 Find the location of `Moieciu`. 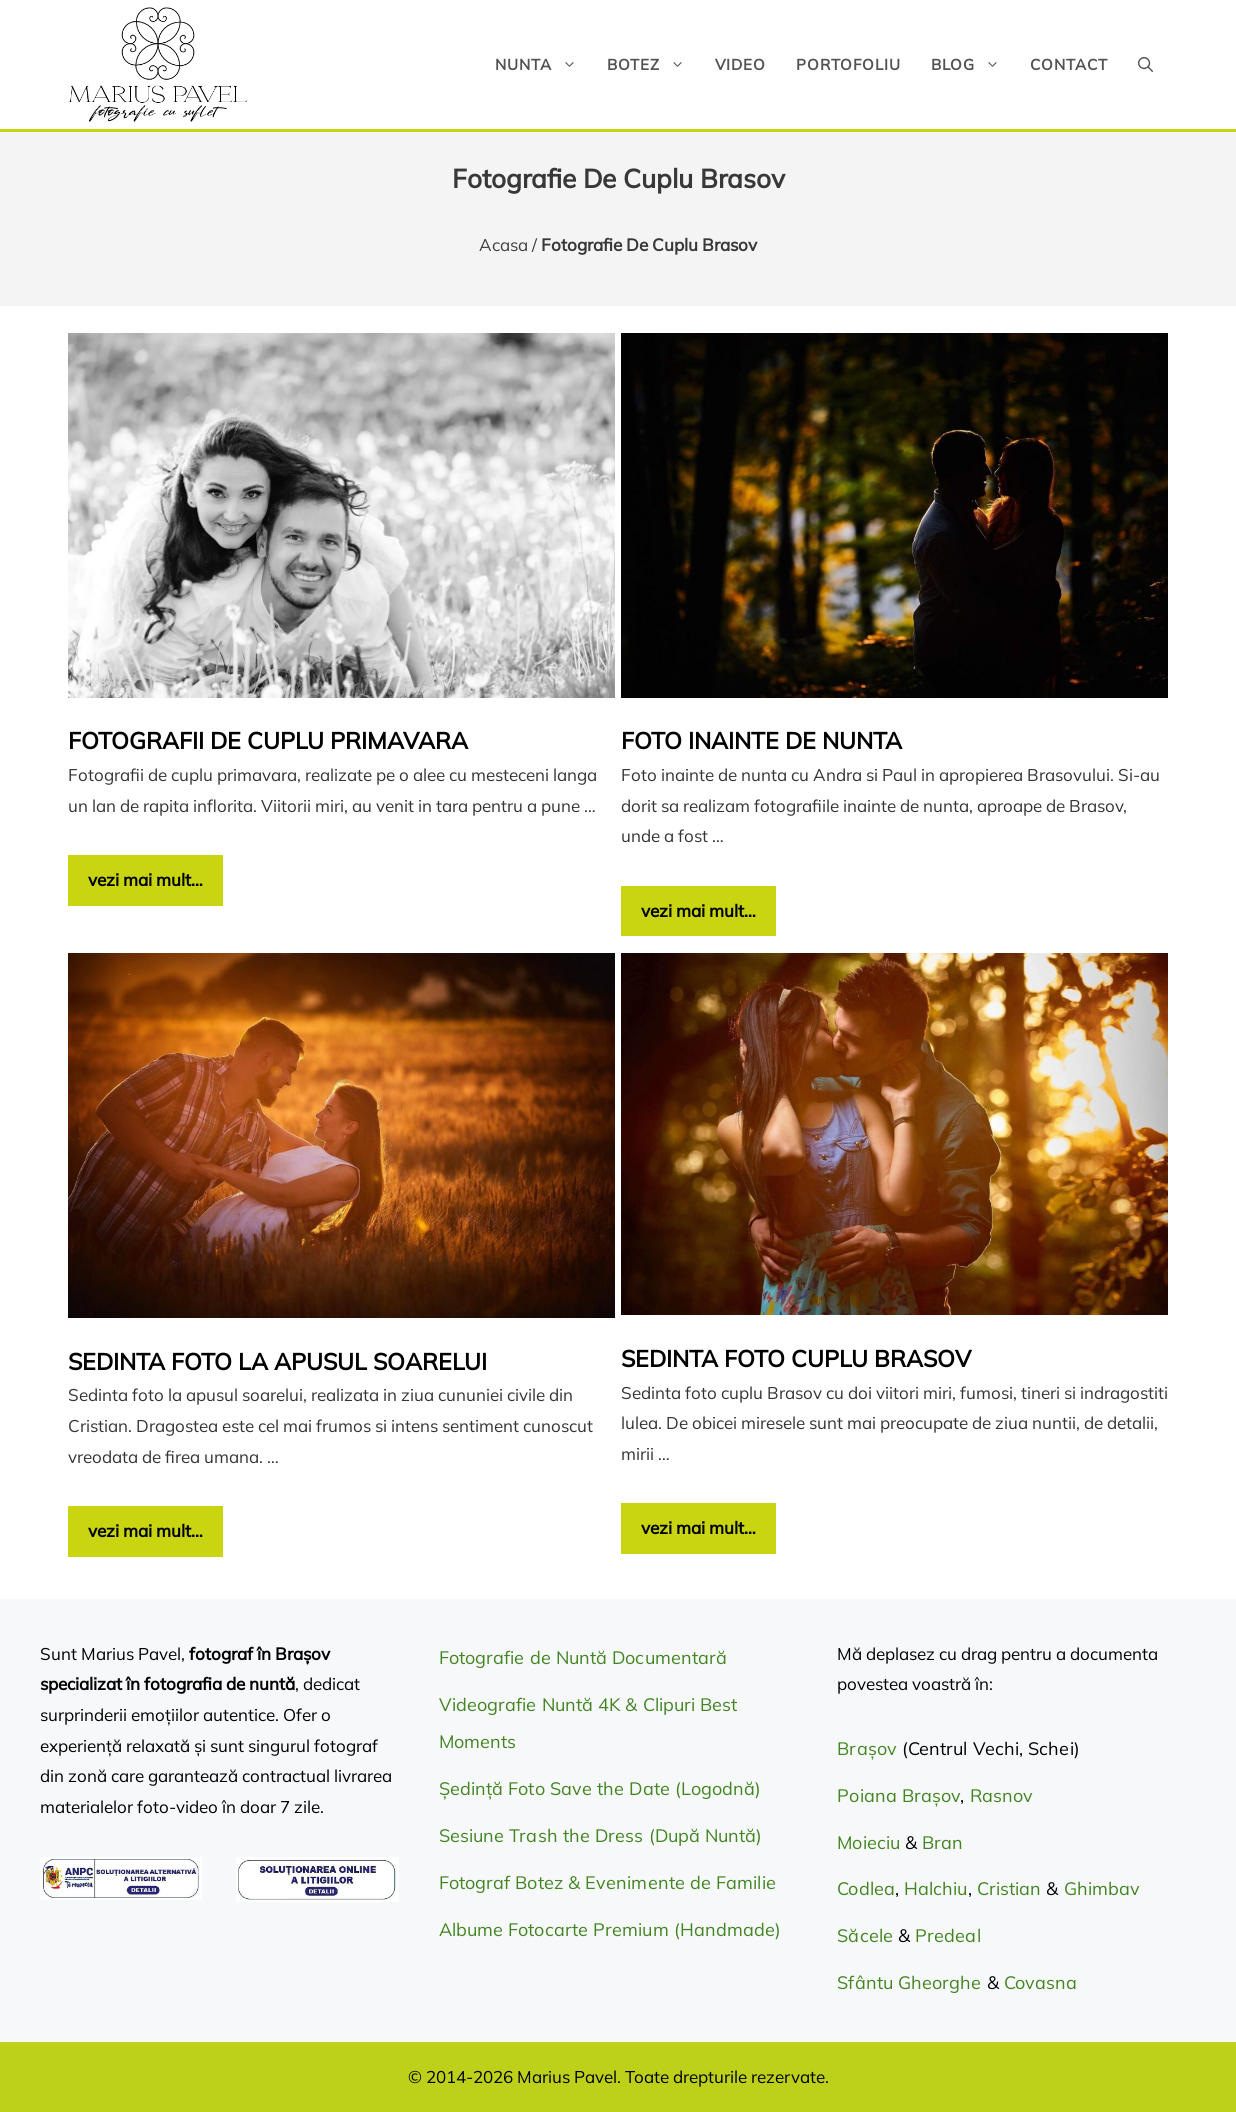

Moieciu is located at coordinates (868, 1842).